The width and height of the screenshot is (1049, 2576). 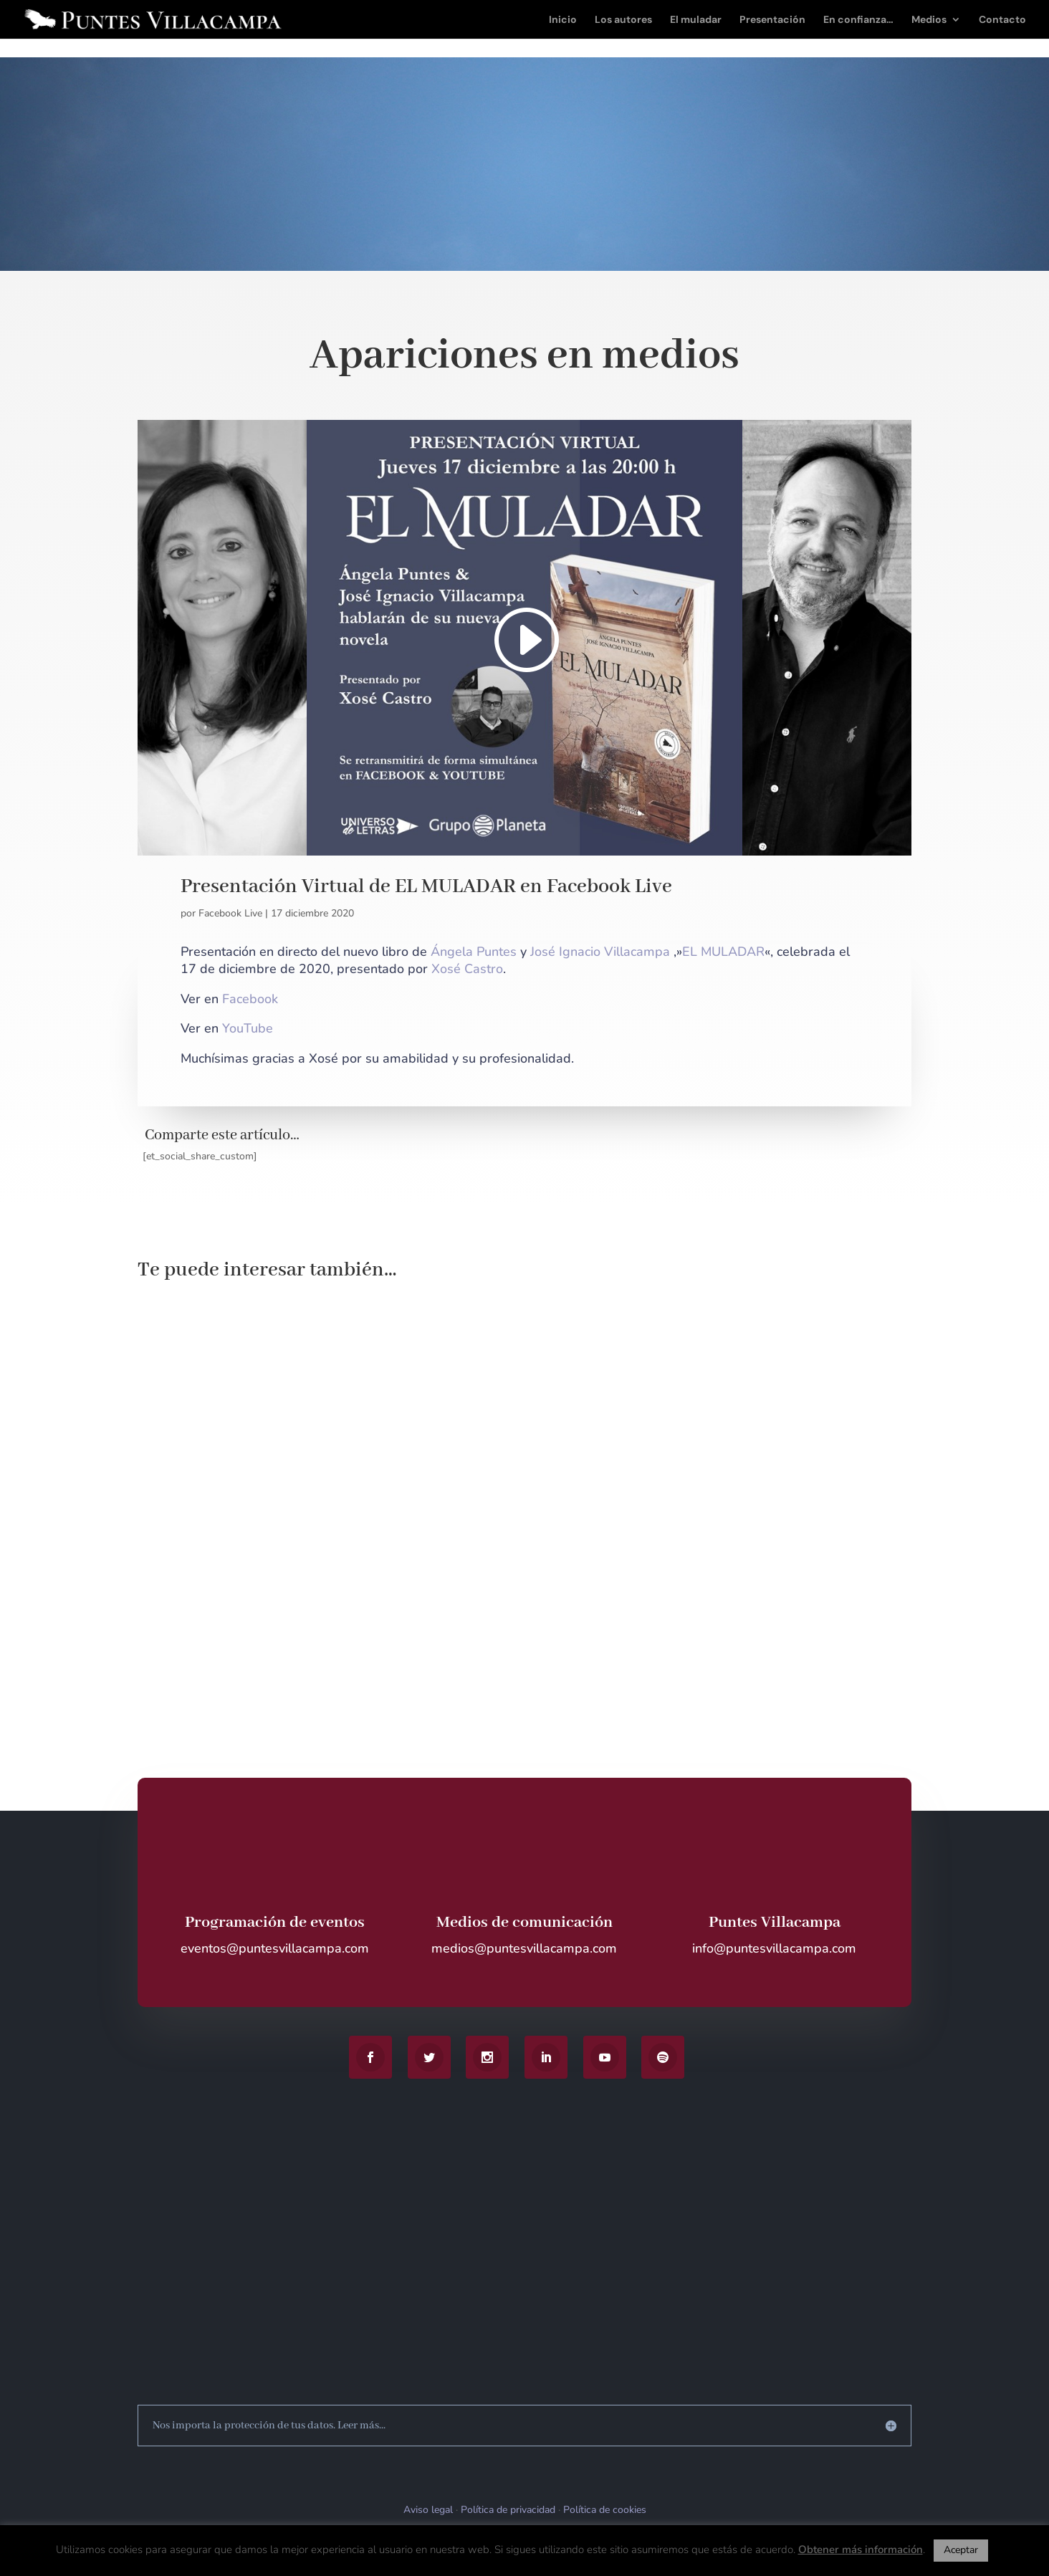 I want to click on Facebook Live, so click(x=230, y=913).